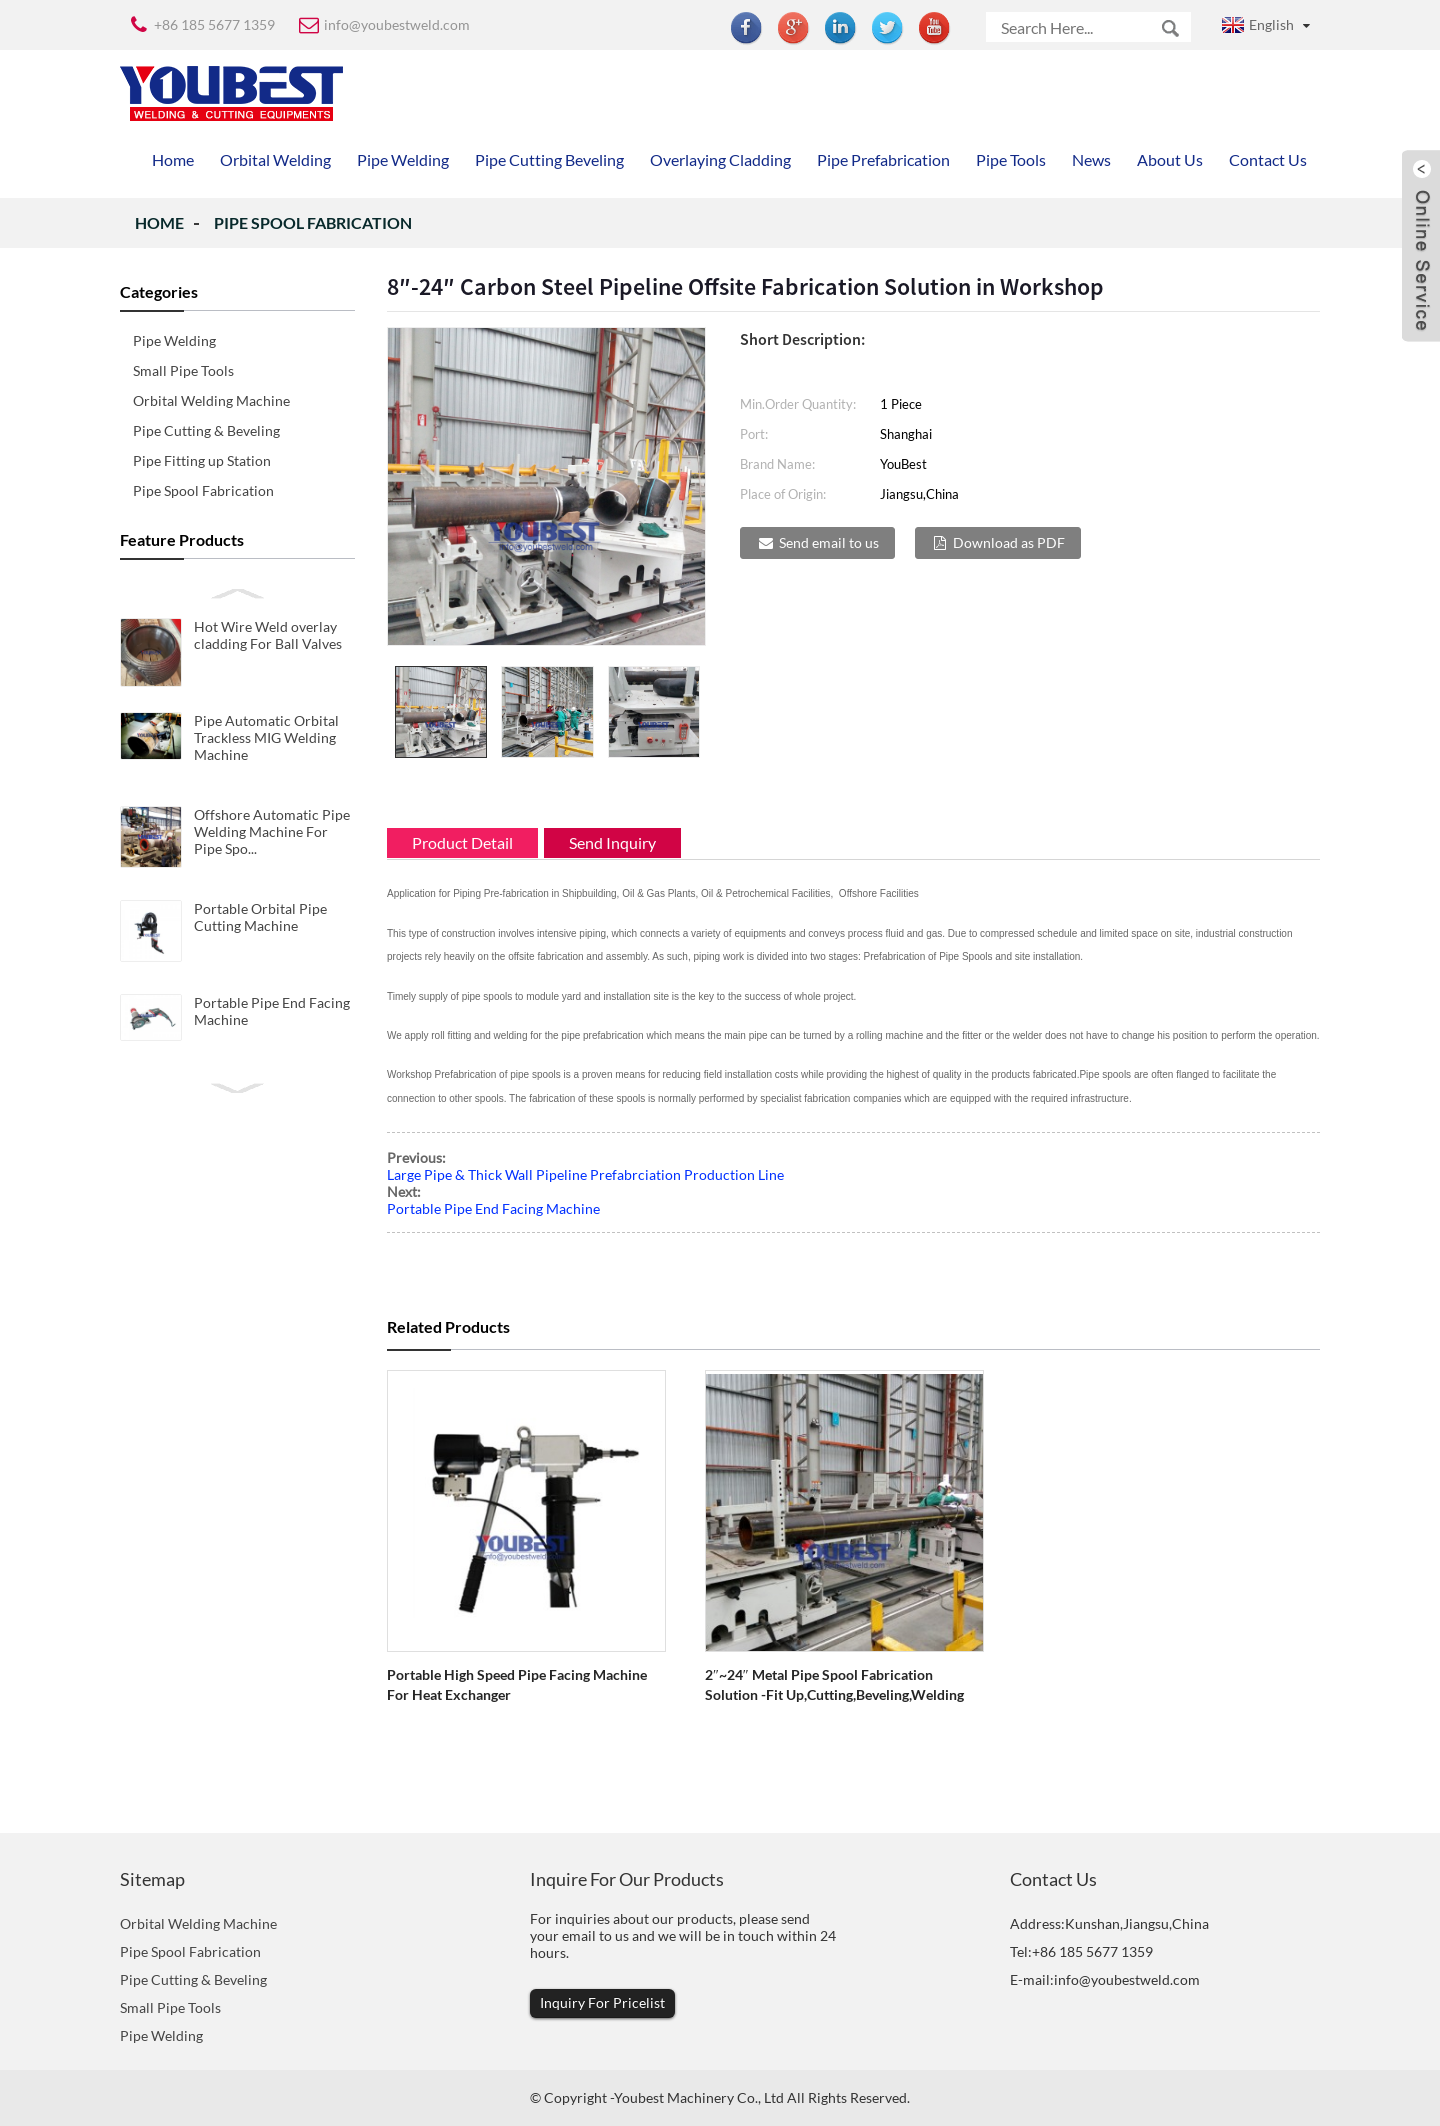 This screenshot has width=1440, height=2126. Describe the element at coordinates (260, 917) in the screenshot. I see `Portable Orbital Pipe Cutting Machine` at that location.